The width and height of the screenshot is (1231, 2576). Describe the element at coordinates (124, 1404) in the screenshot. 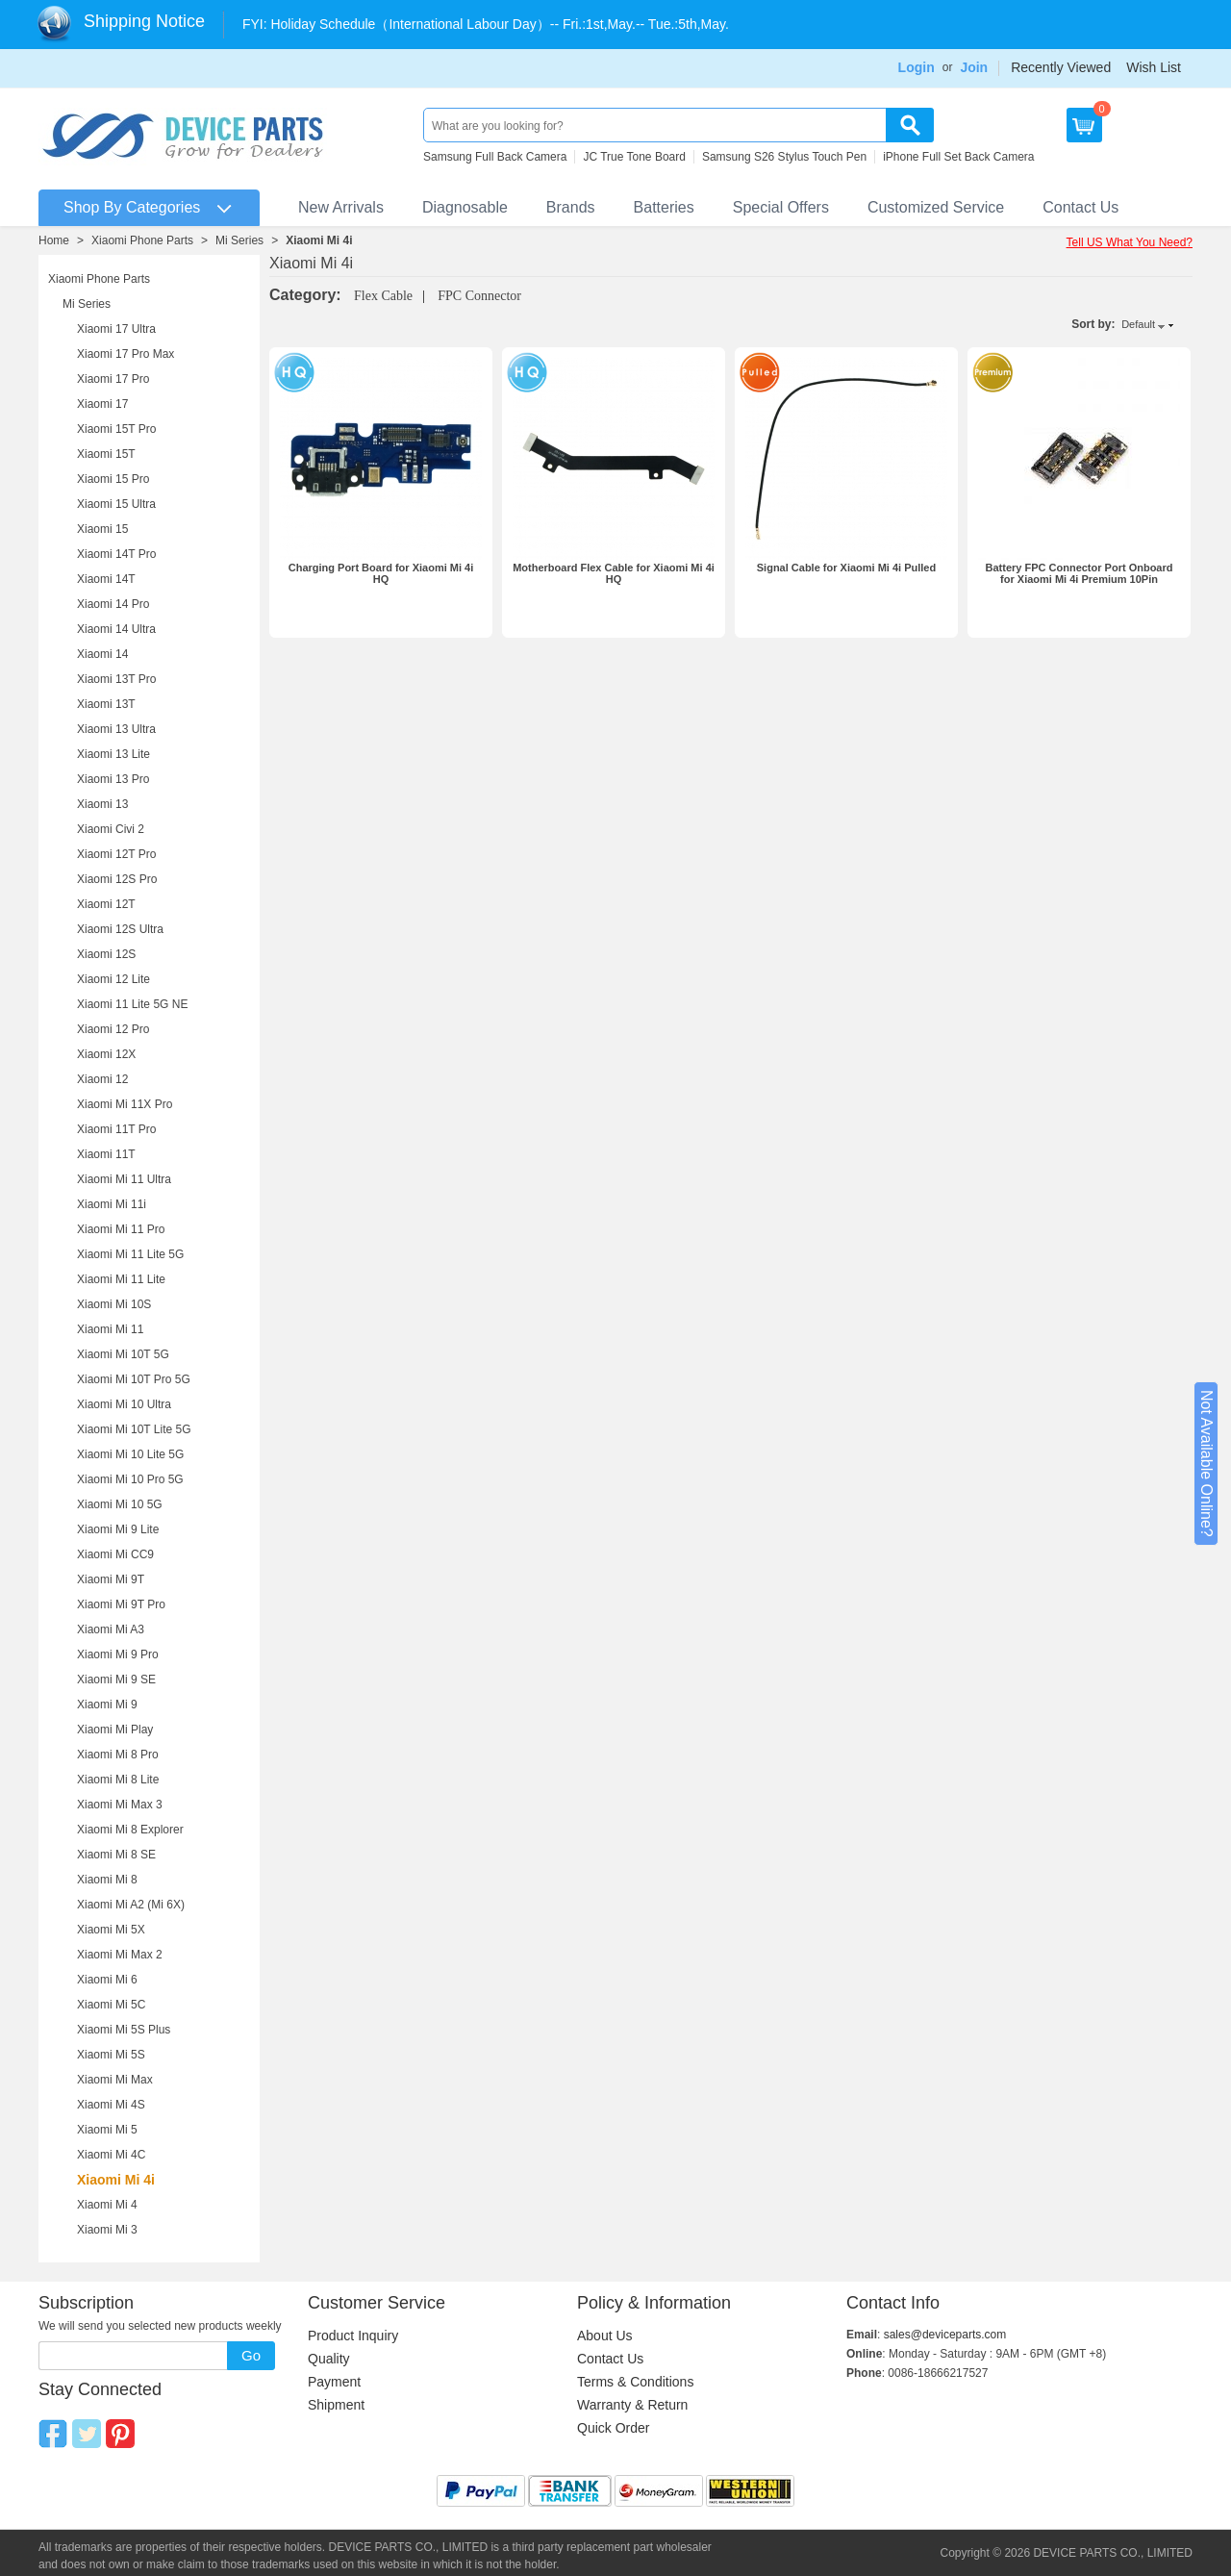

I see `Xiaomi Mi 10 Ultra` at that location.